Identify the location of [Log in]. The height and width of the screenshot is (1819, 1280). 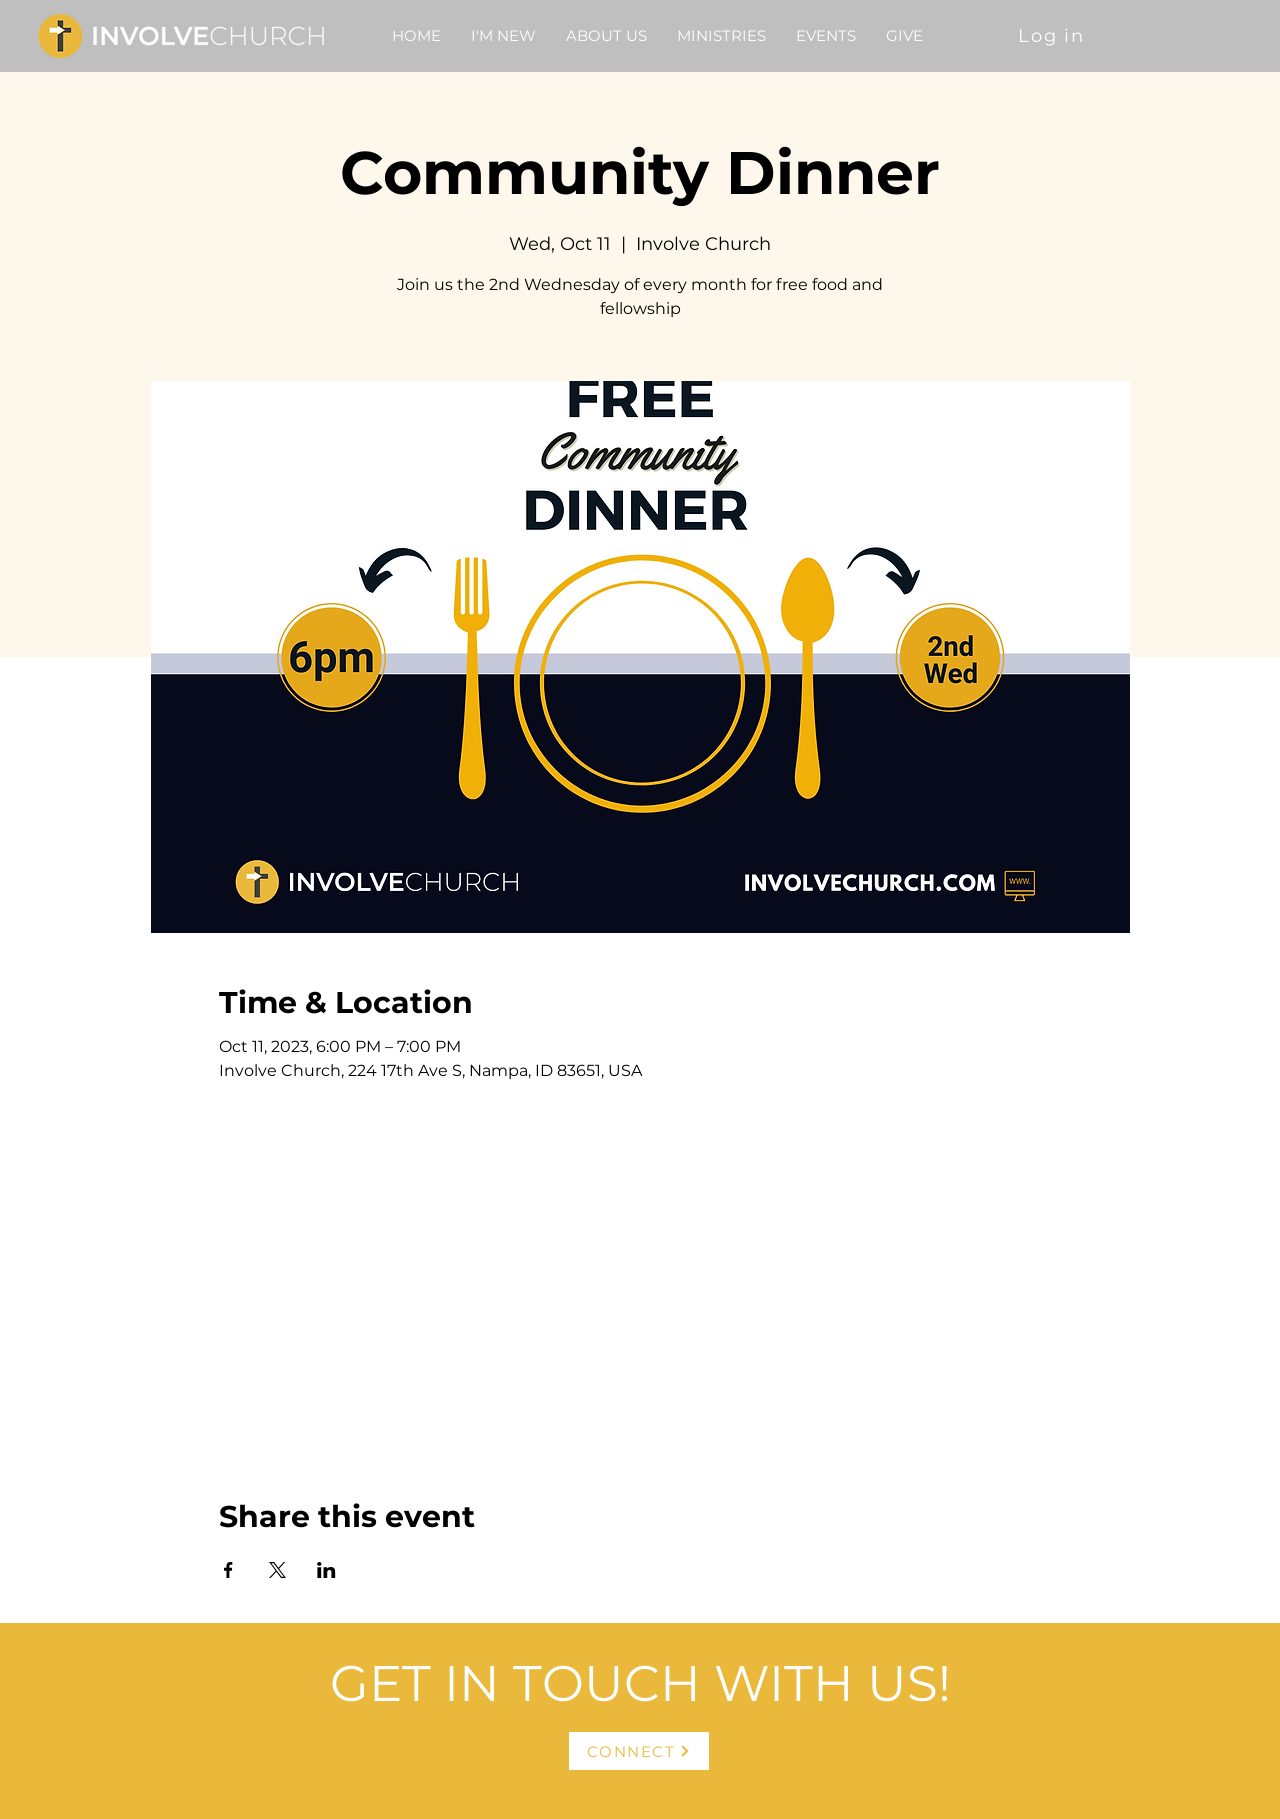
(1053, 36).